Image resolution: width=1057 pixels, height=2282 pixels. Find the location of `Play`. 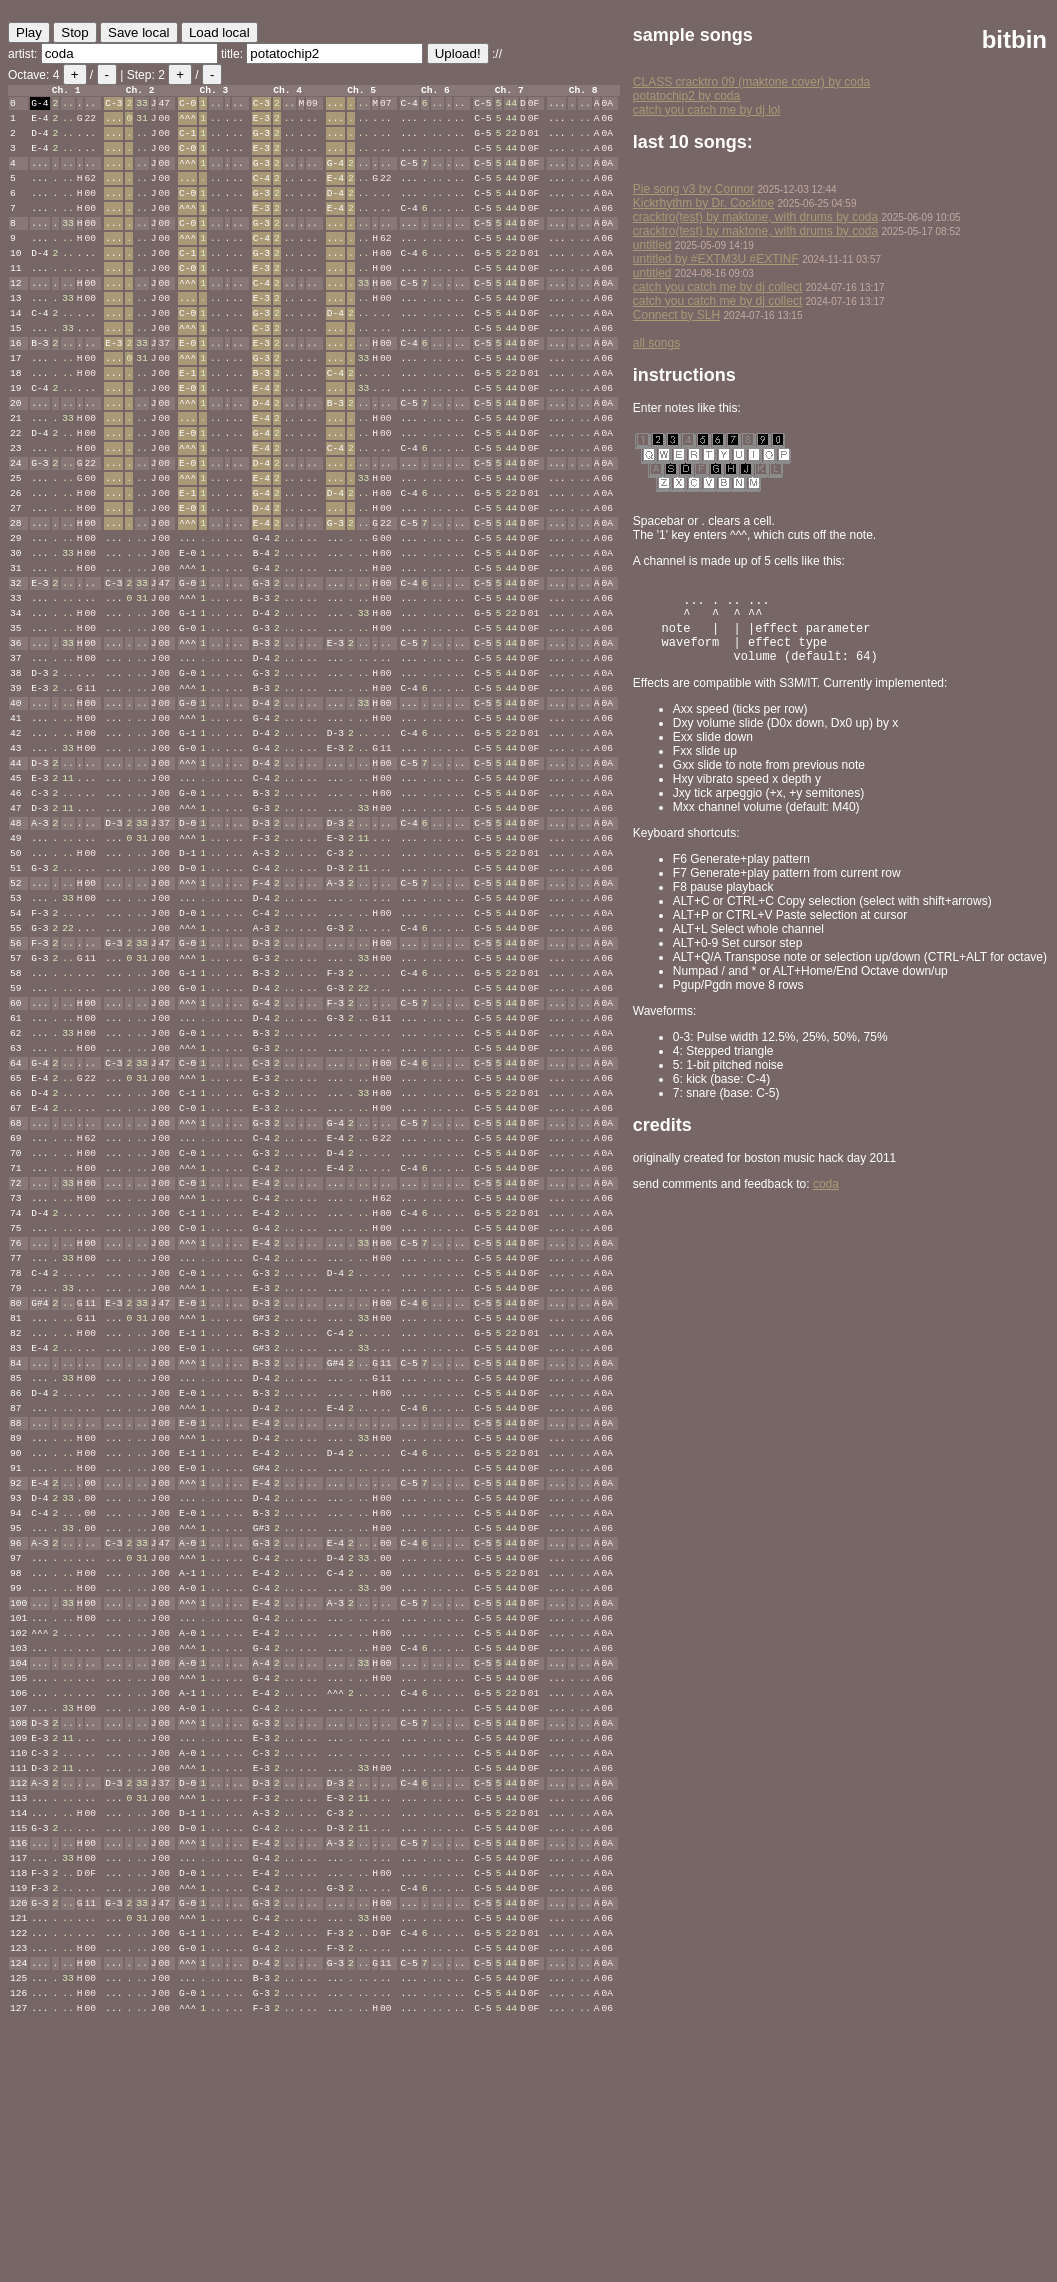

Play is located at coordinates (29, 32).